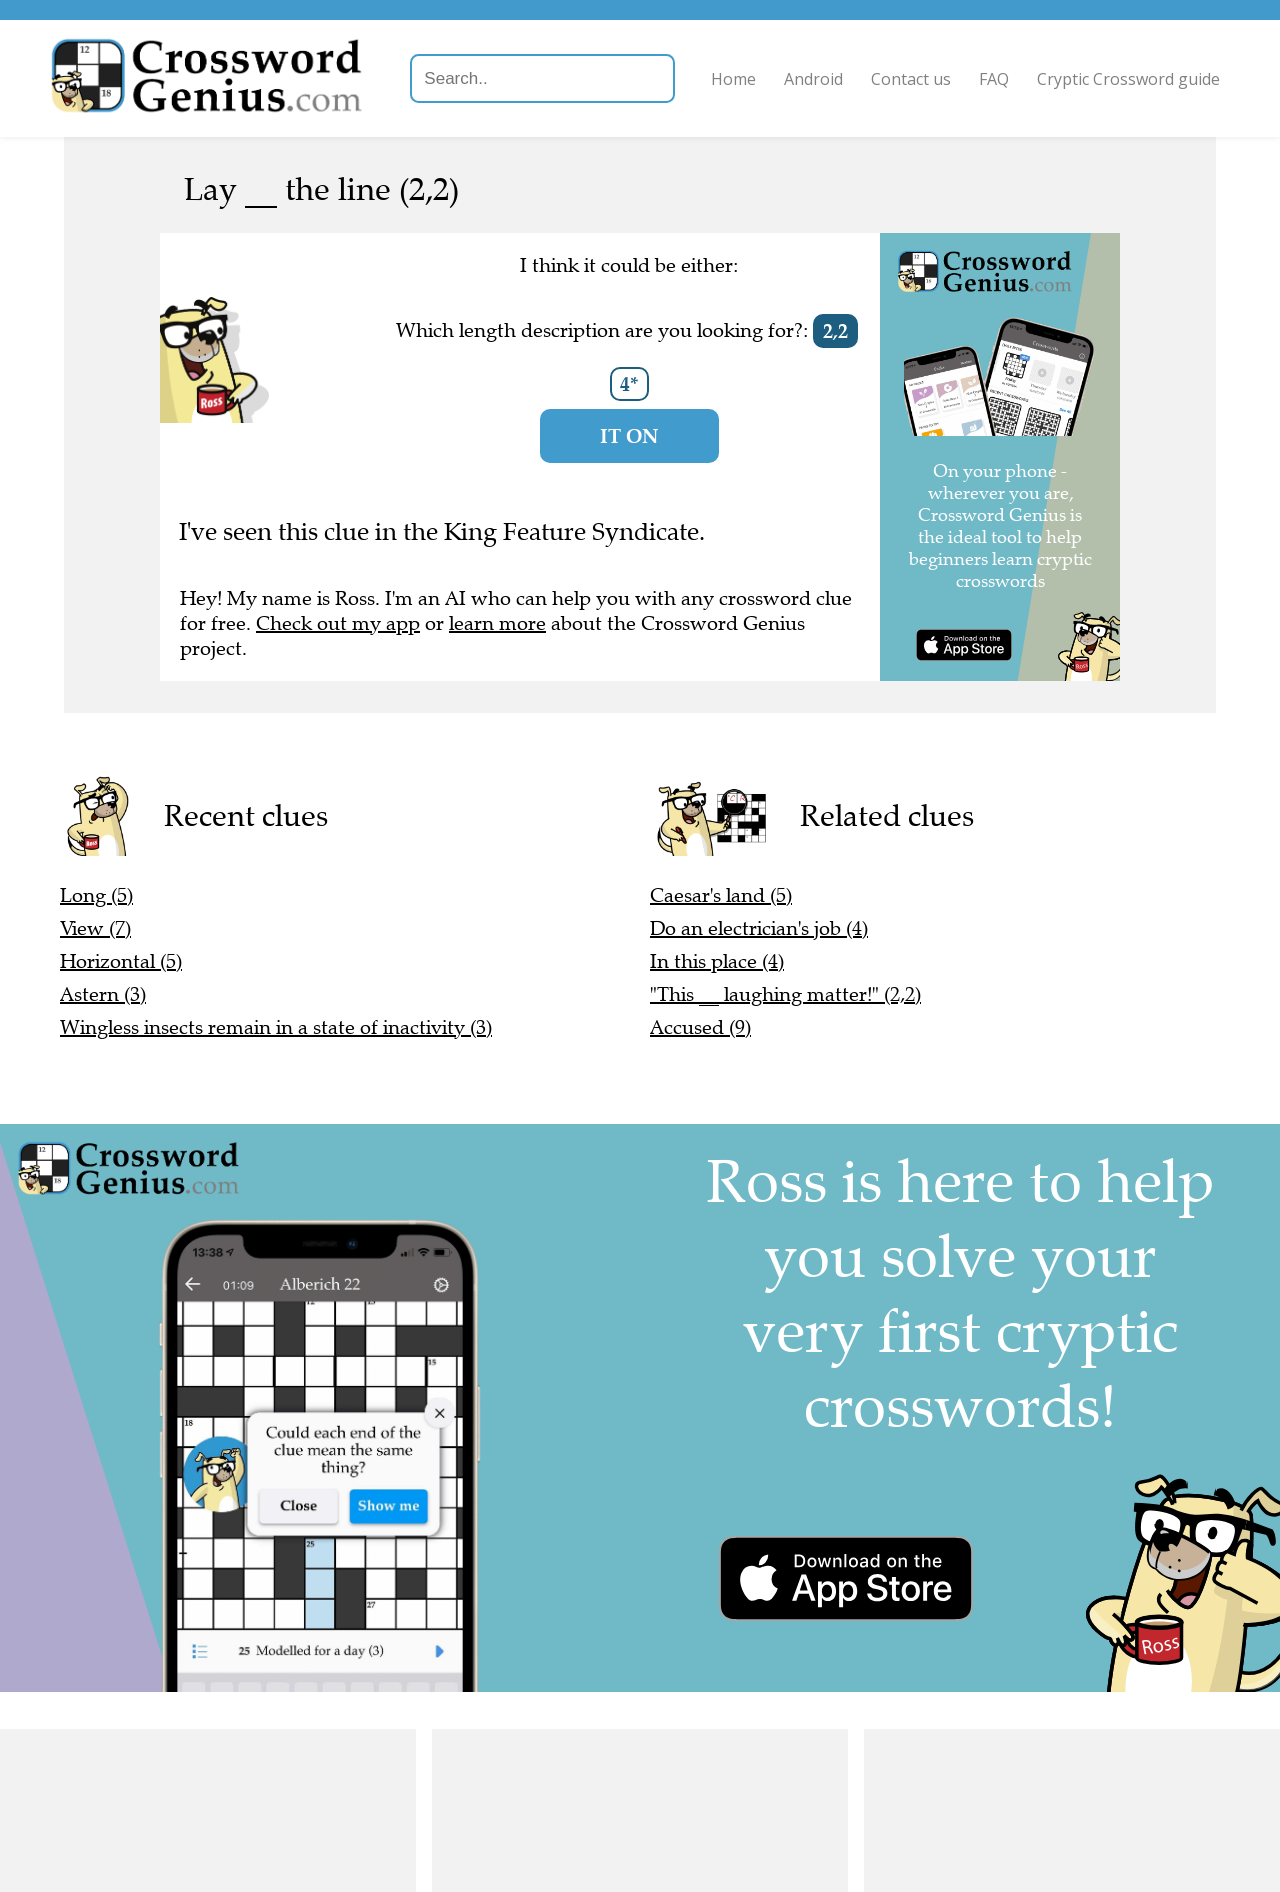 This screenshot has height=1892, width=1280. Describe the element at coordinates (759, 928) in the screenshot. I see `Do an electrician's job (4)` at that location.